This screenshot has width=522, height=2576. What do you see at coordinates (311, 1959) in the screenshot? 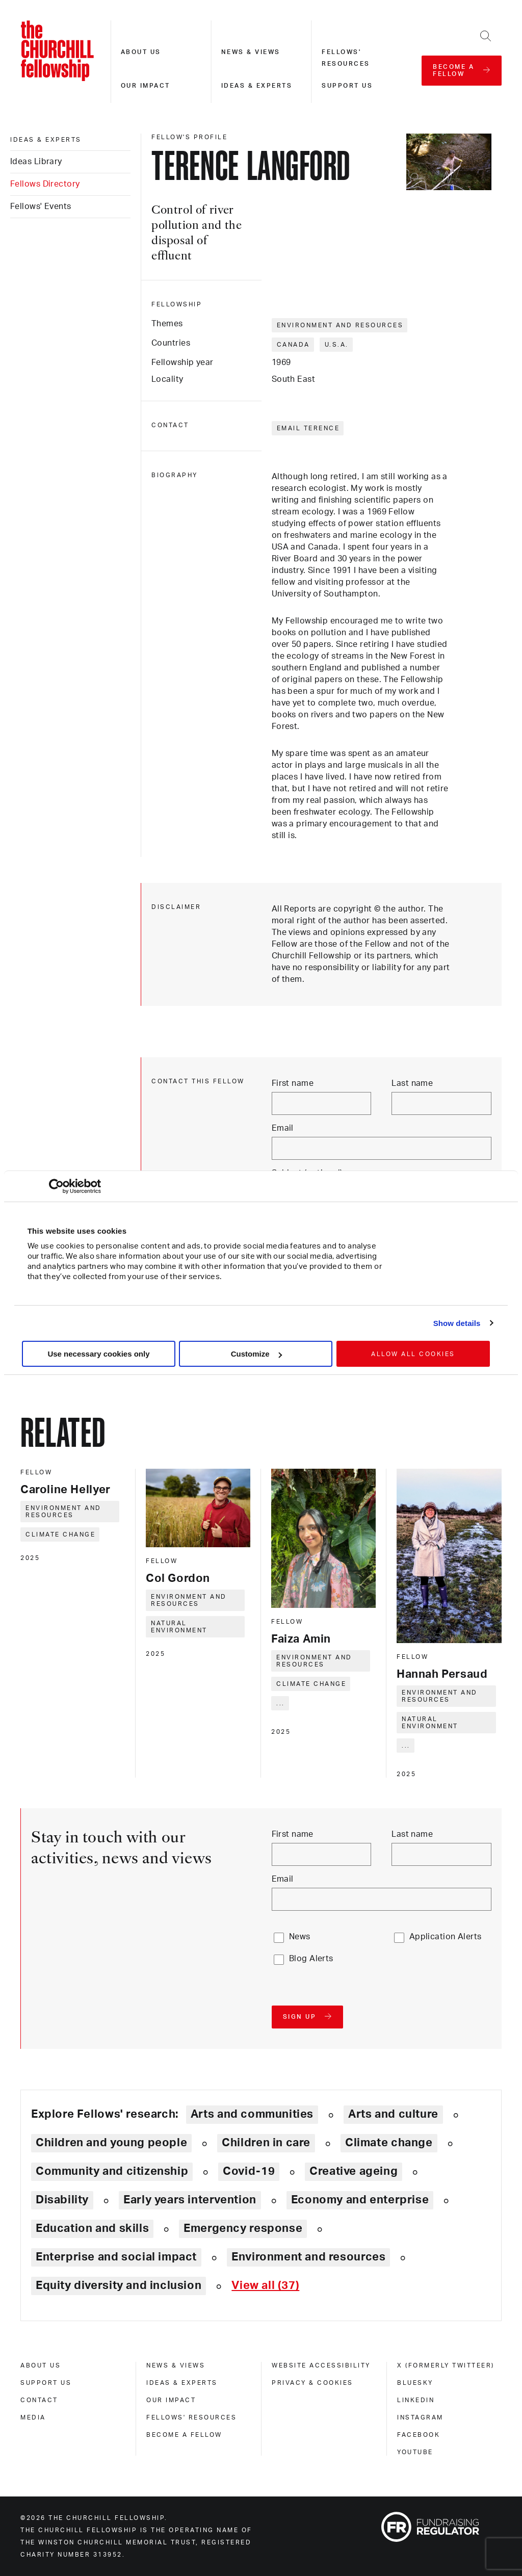
I see `Blog Alerts` at bounding box center [311, 1959].